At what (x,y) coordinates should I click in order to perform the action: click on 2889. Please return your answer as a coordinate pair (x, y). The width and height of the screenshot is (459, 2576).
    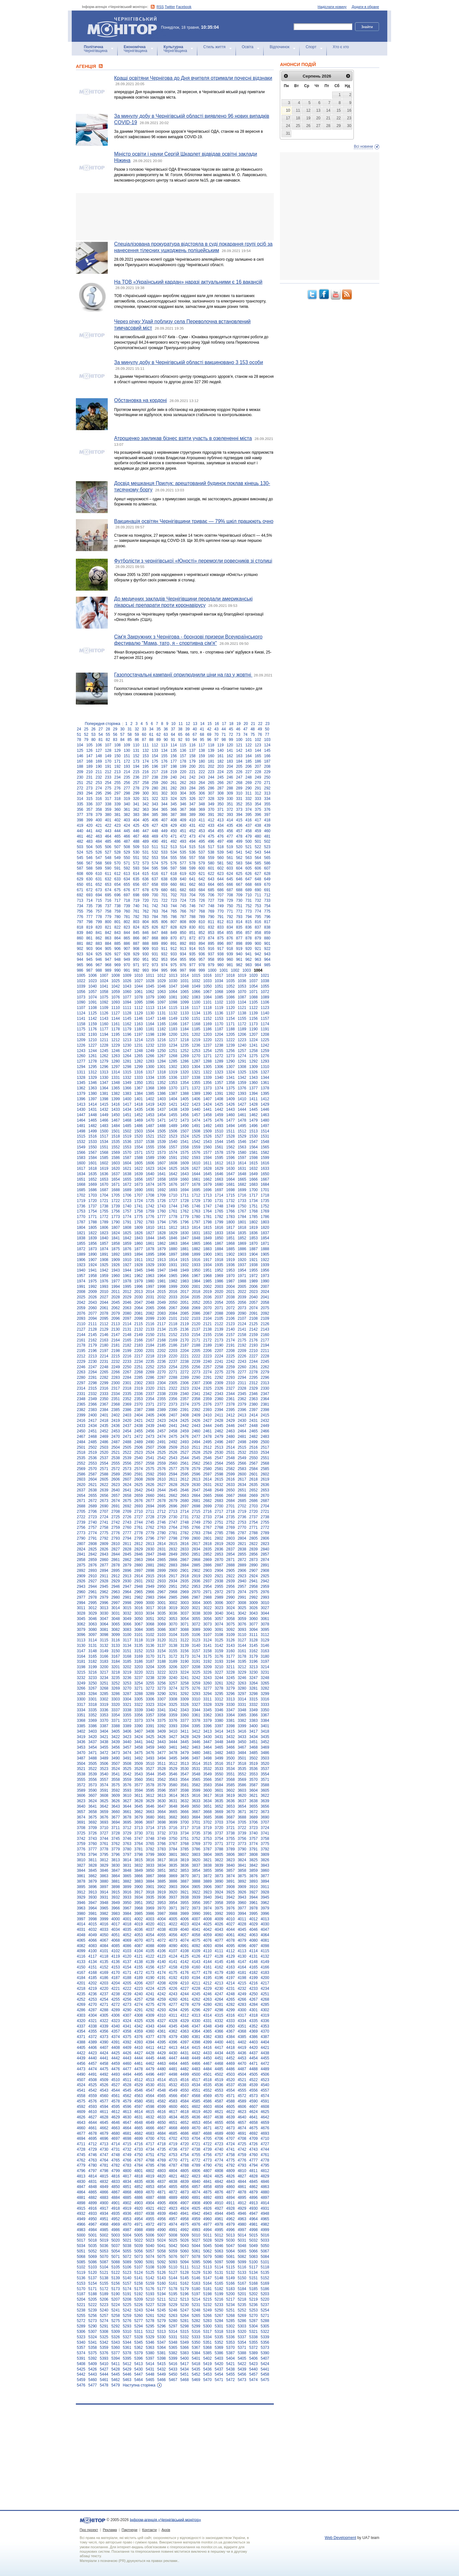
    Looking at the image, I should click on (242, 1565).